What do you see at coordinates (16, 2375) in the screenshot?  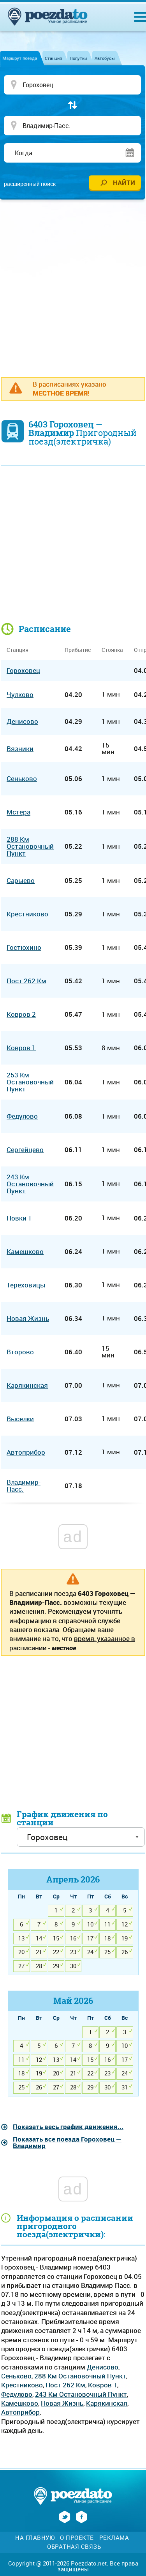 I see `Сеньково` at bounding box center [16, 2375].